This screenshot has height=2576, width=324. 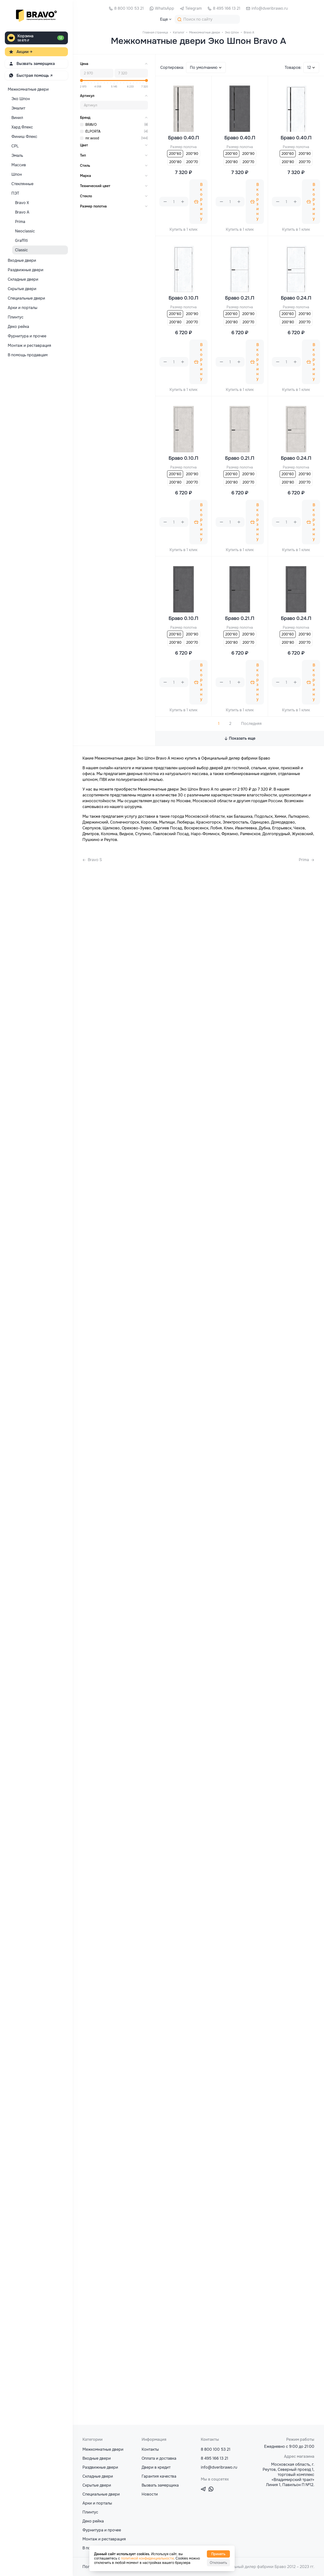 What do you see at coordinates (35, 63) in the screenshot?
I see `Вызвать замерщика` at bounding box center [35, 63].